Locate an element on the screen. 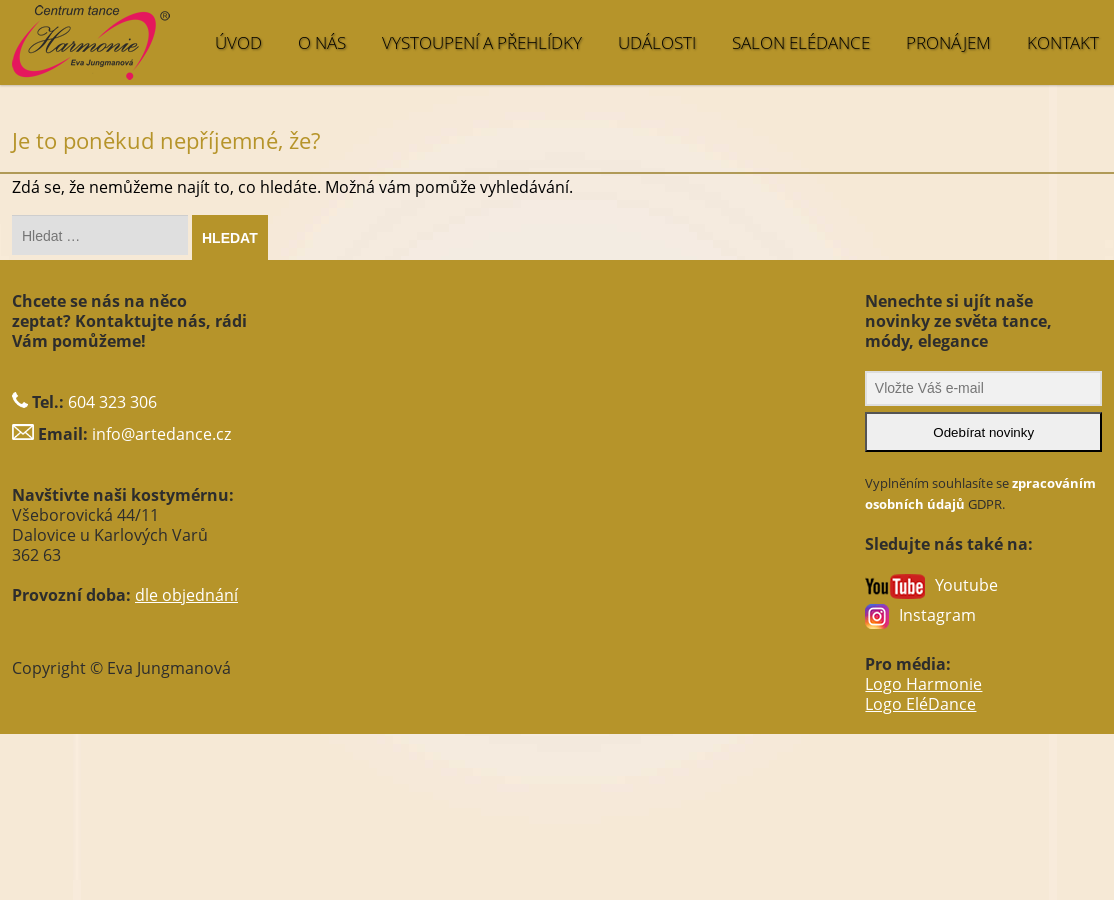 This screenshot has width=1114, height=900. UDÁLOSTI is located at coordinates (657, 42).